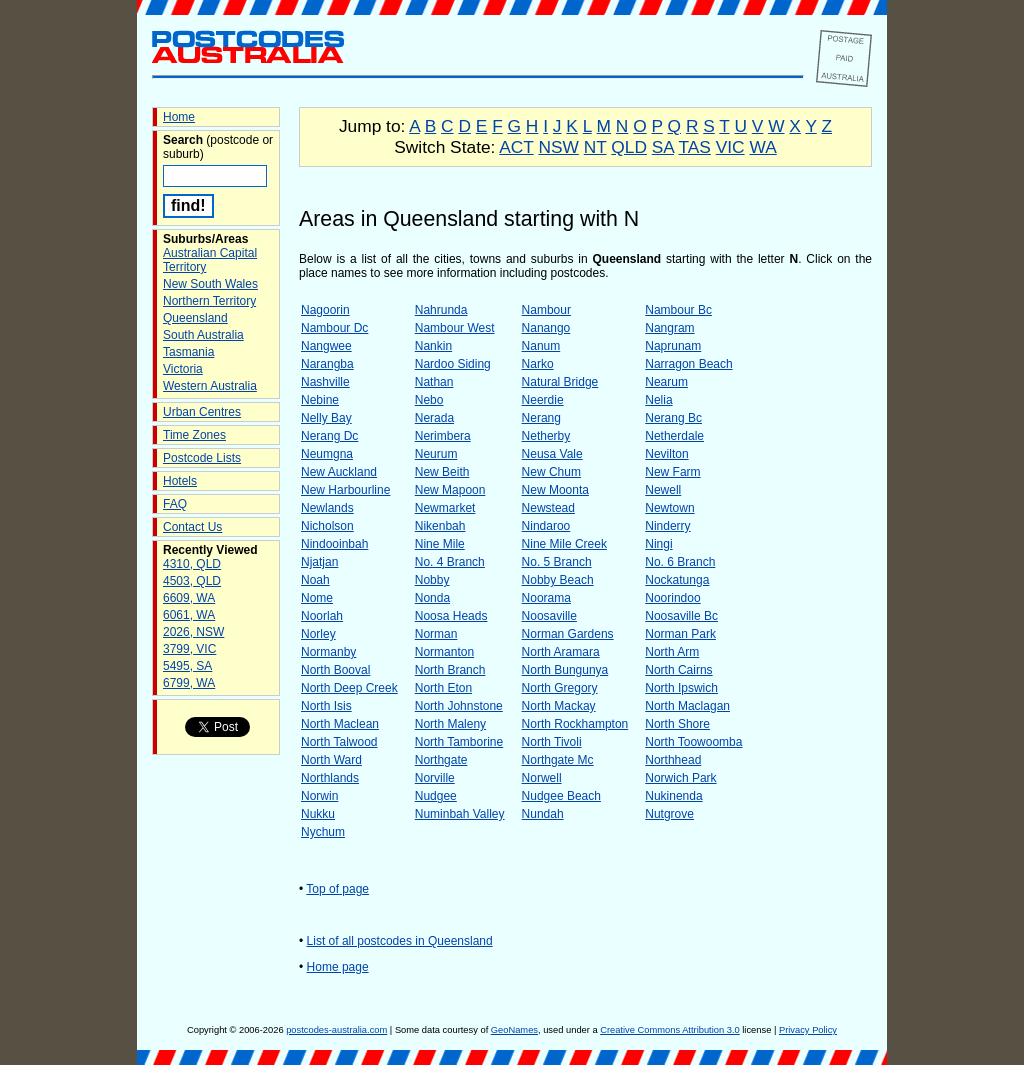  Describe the element at coordinates (629, 147) in the screenshot. I see `QLD` at that location.